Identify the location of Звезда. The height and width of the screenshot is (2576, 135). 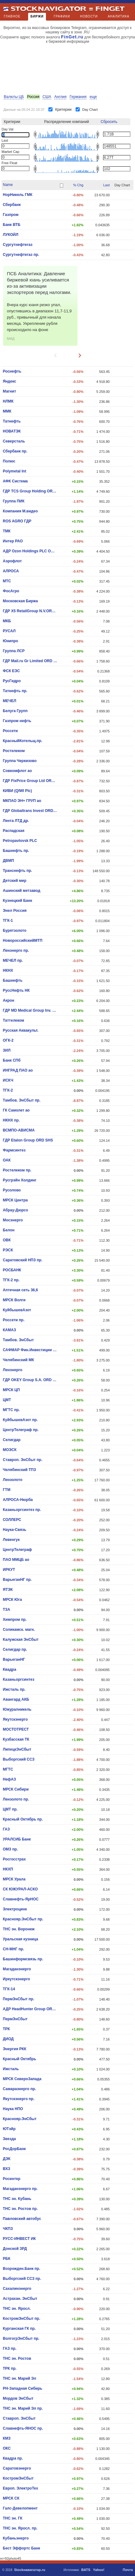
(9, 2139).